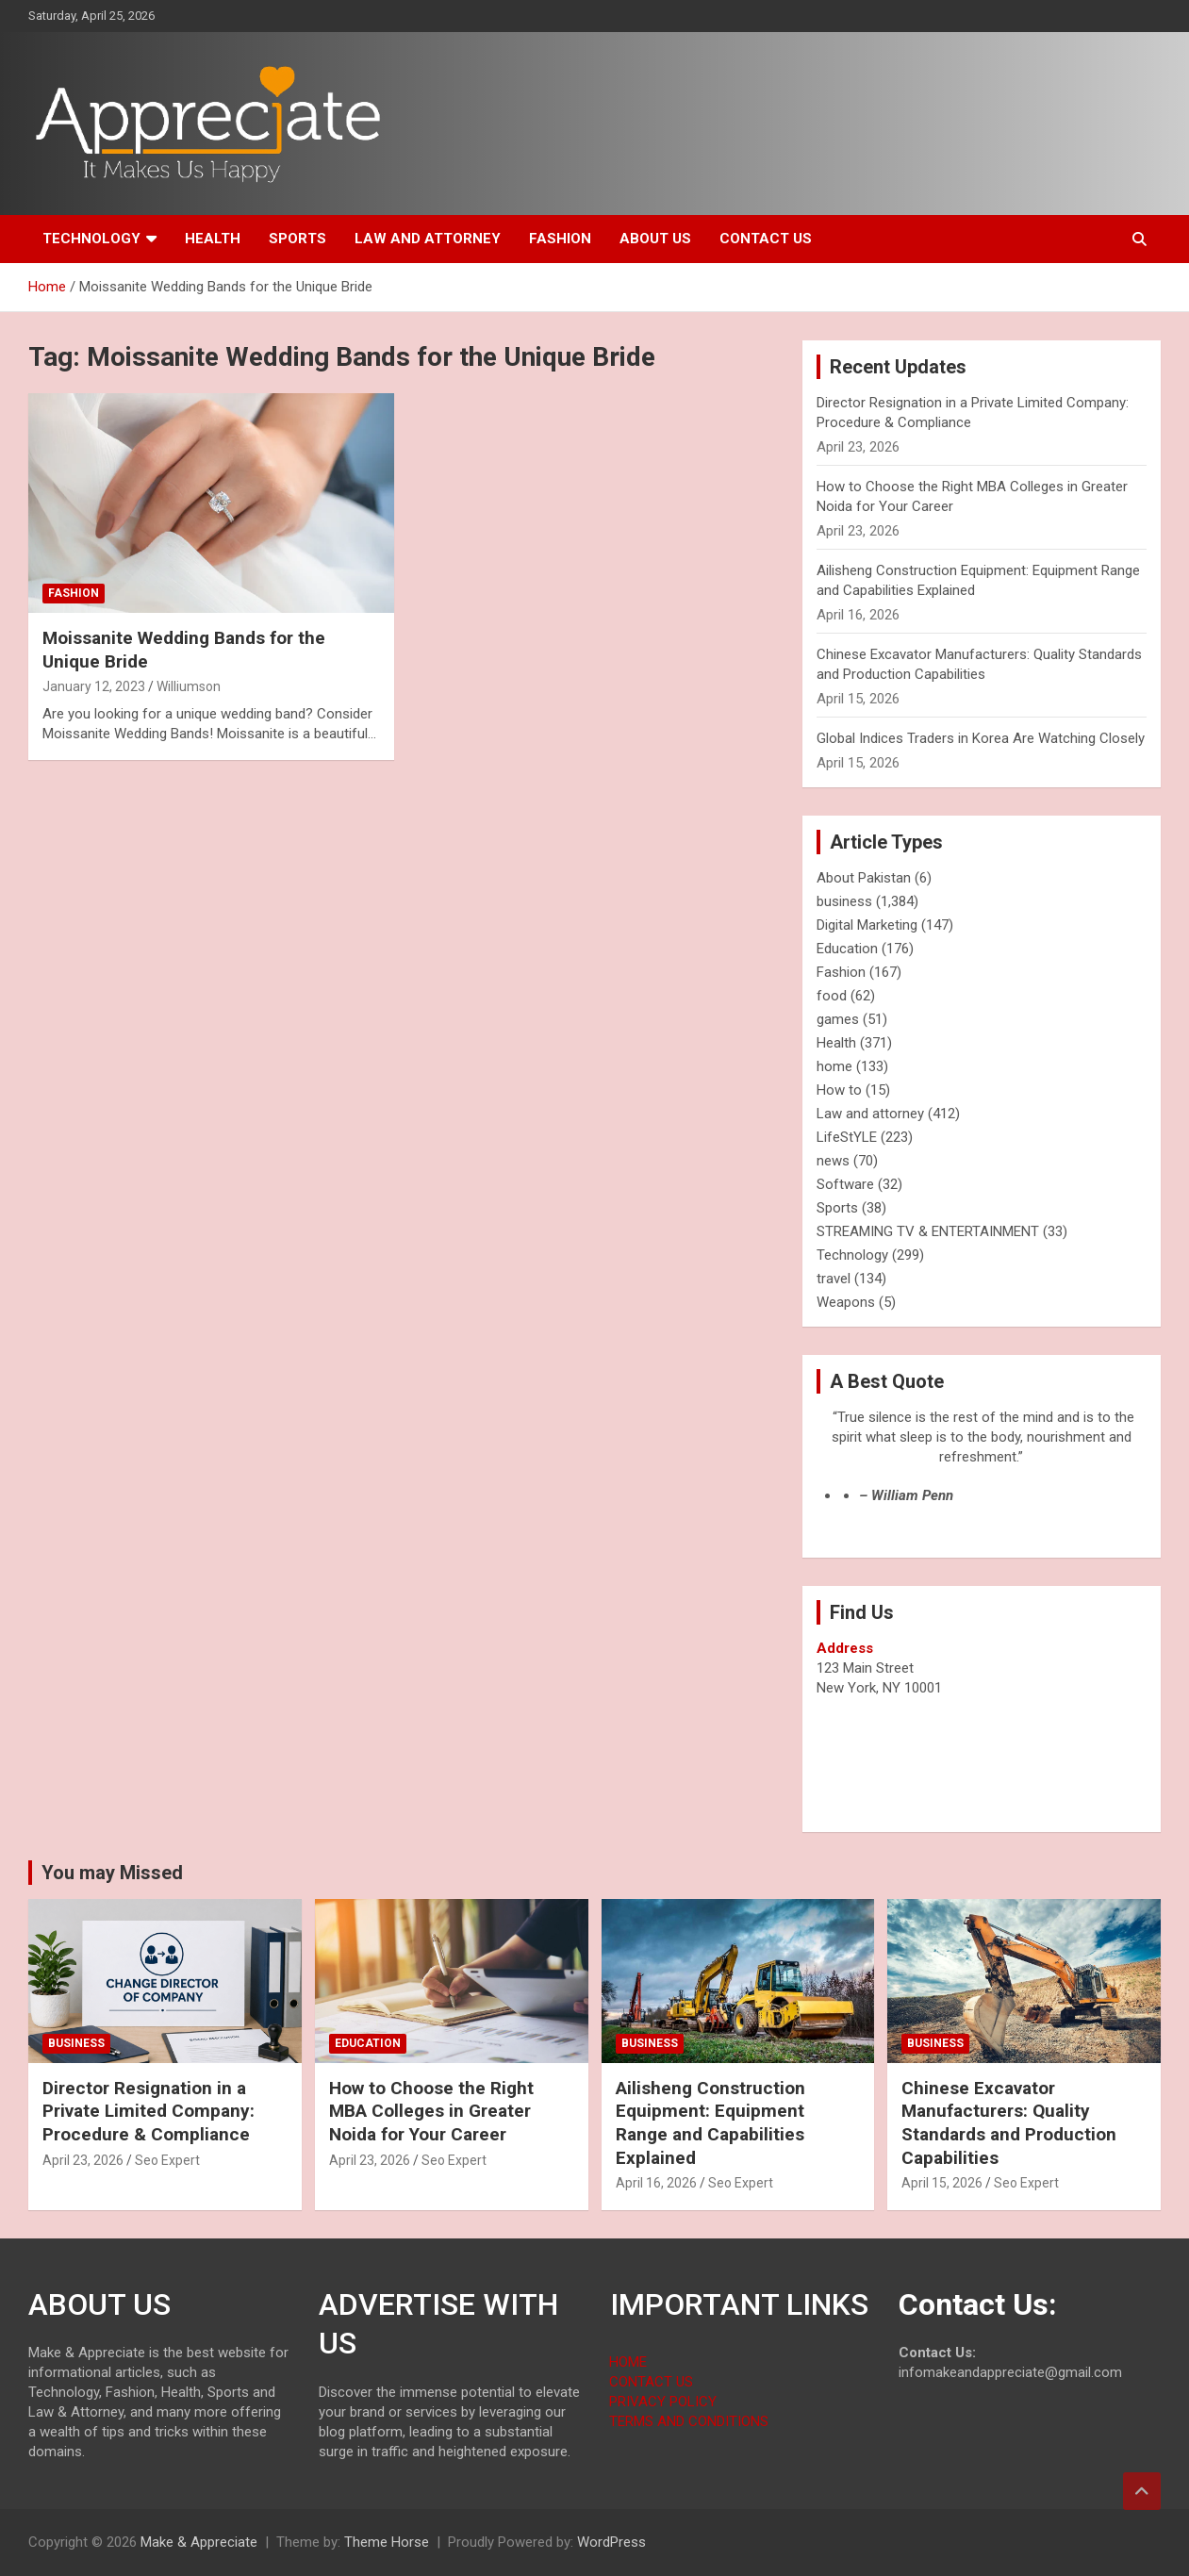 The width and height of the screenshot is (1189, 2576). What do you see at coordinates (656, 2182) in the screenshot?
I see `April 16, 2026` at bounding box center [656, 2182].